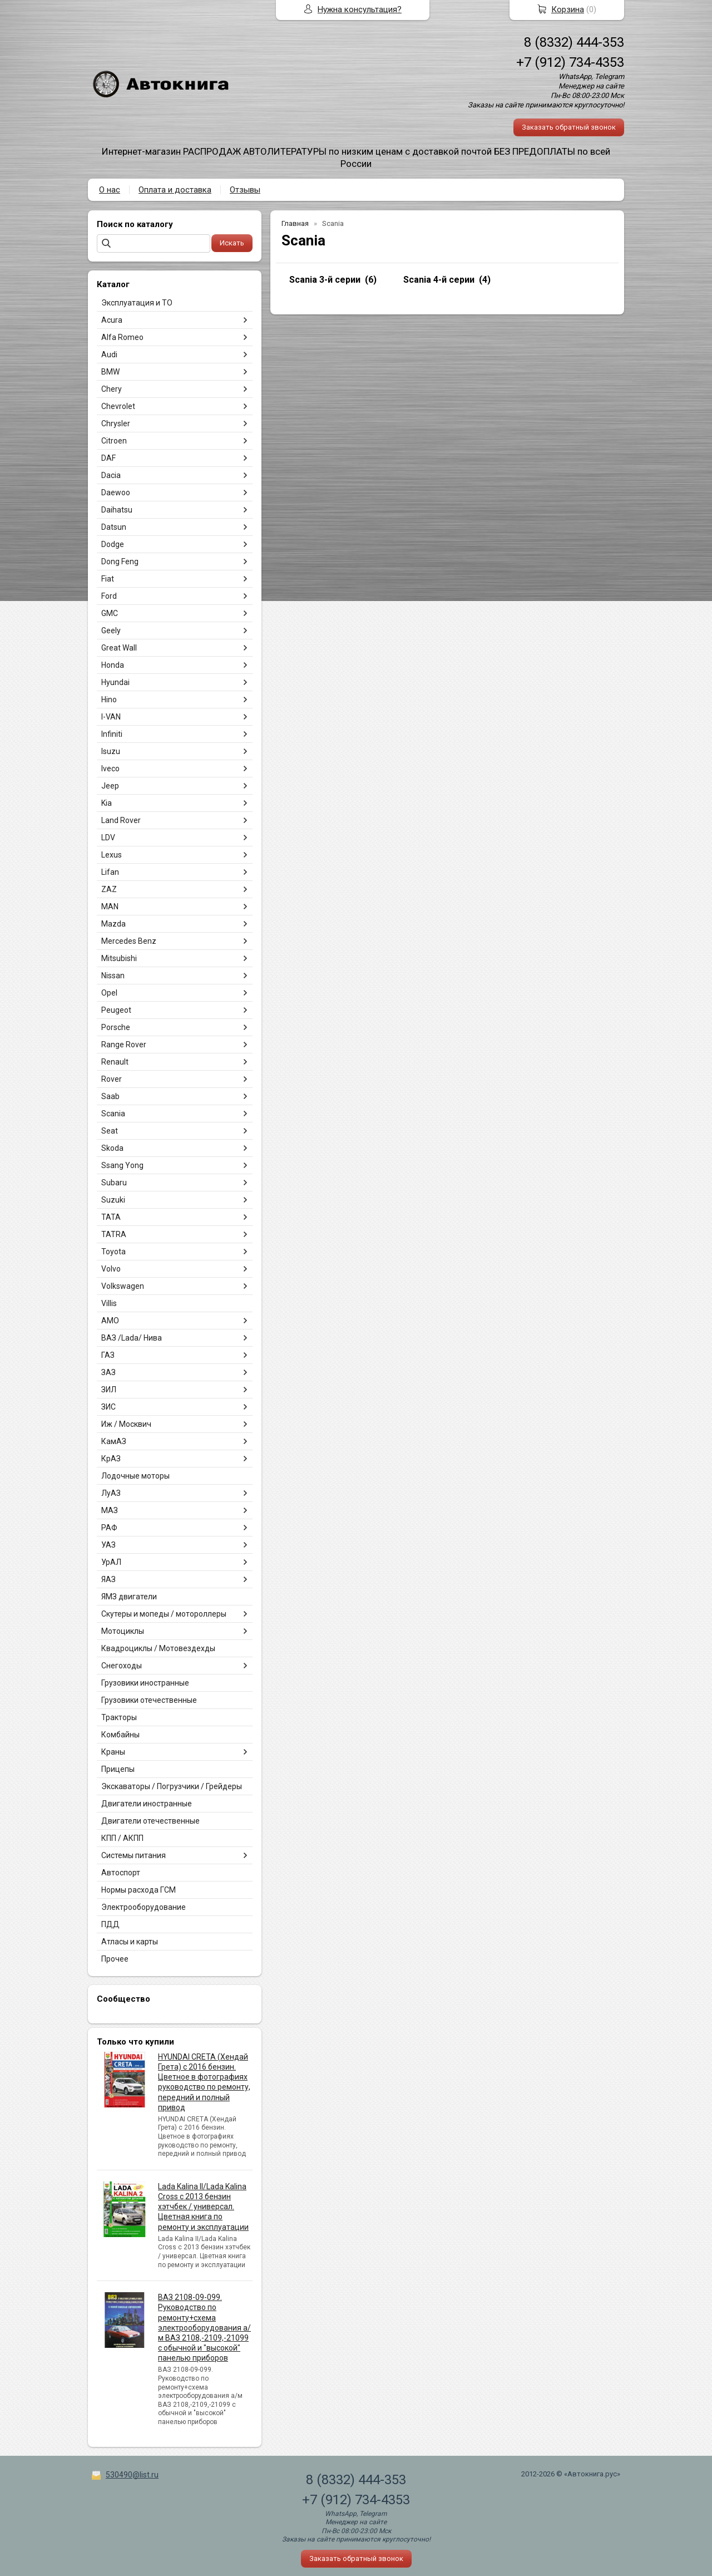 This screenshot has height=2576, width=712. What do you see at coordinates (120, 1734) in the screenshot?
I see `Комбайны` at bounding box center [120, 1734].